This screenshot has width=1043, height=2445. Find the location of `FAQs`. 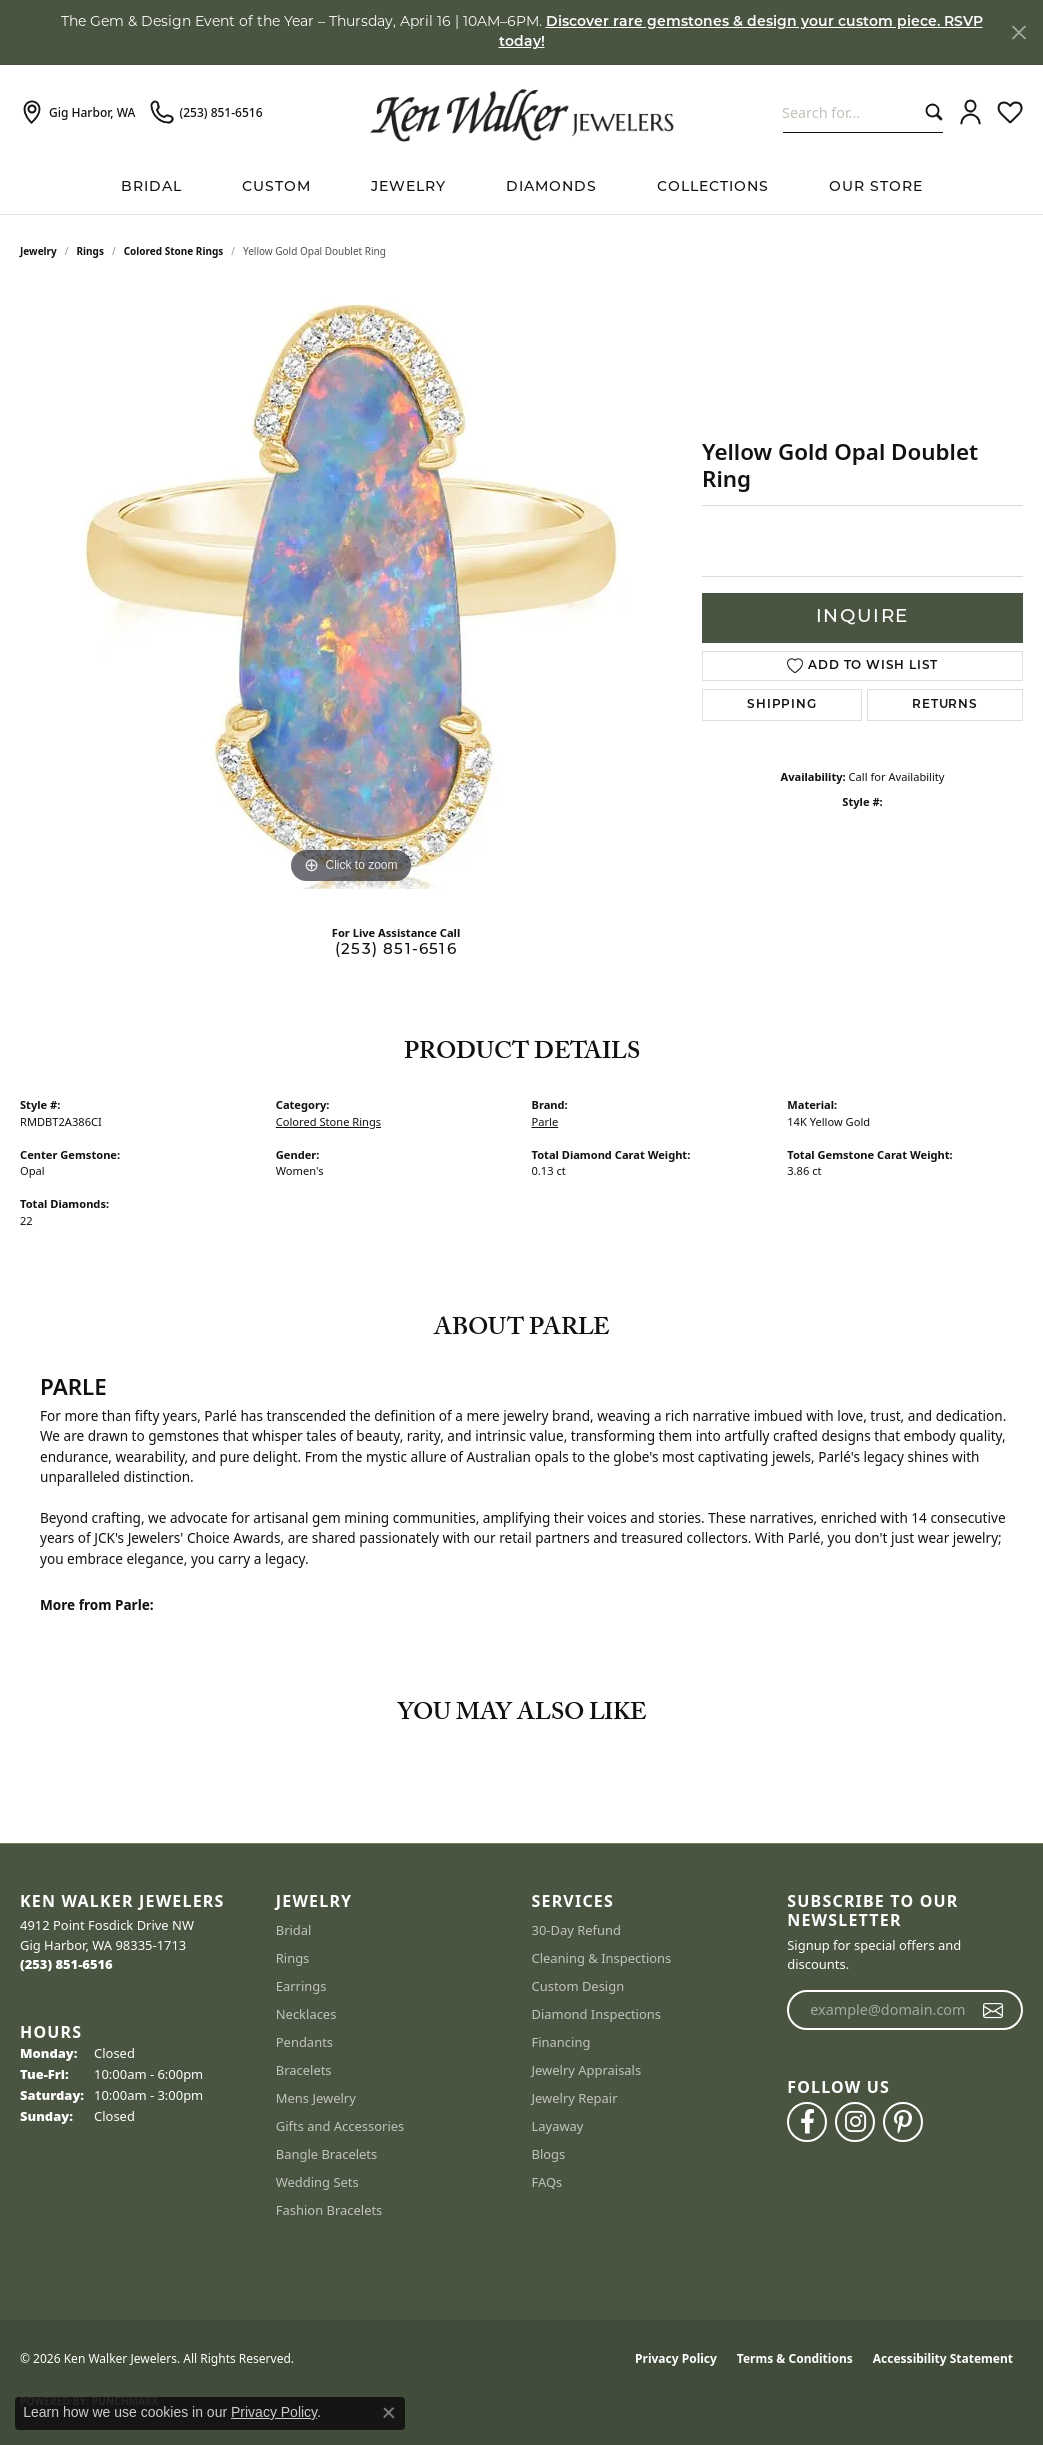

FAQs is located at coordinates (547, 2182).